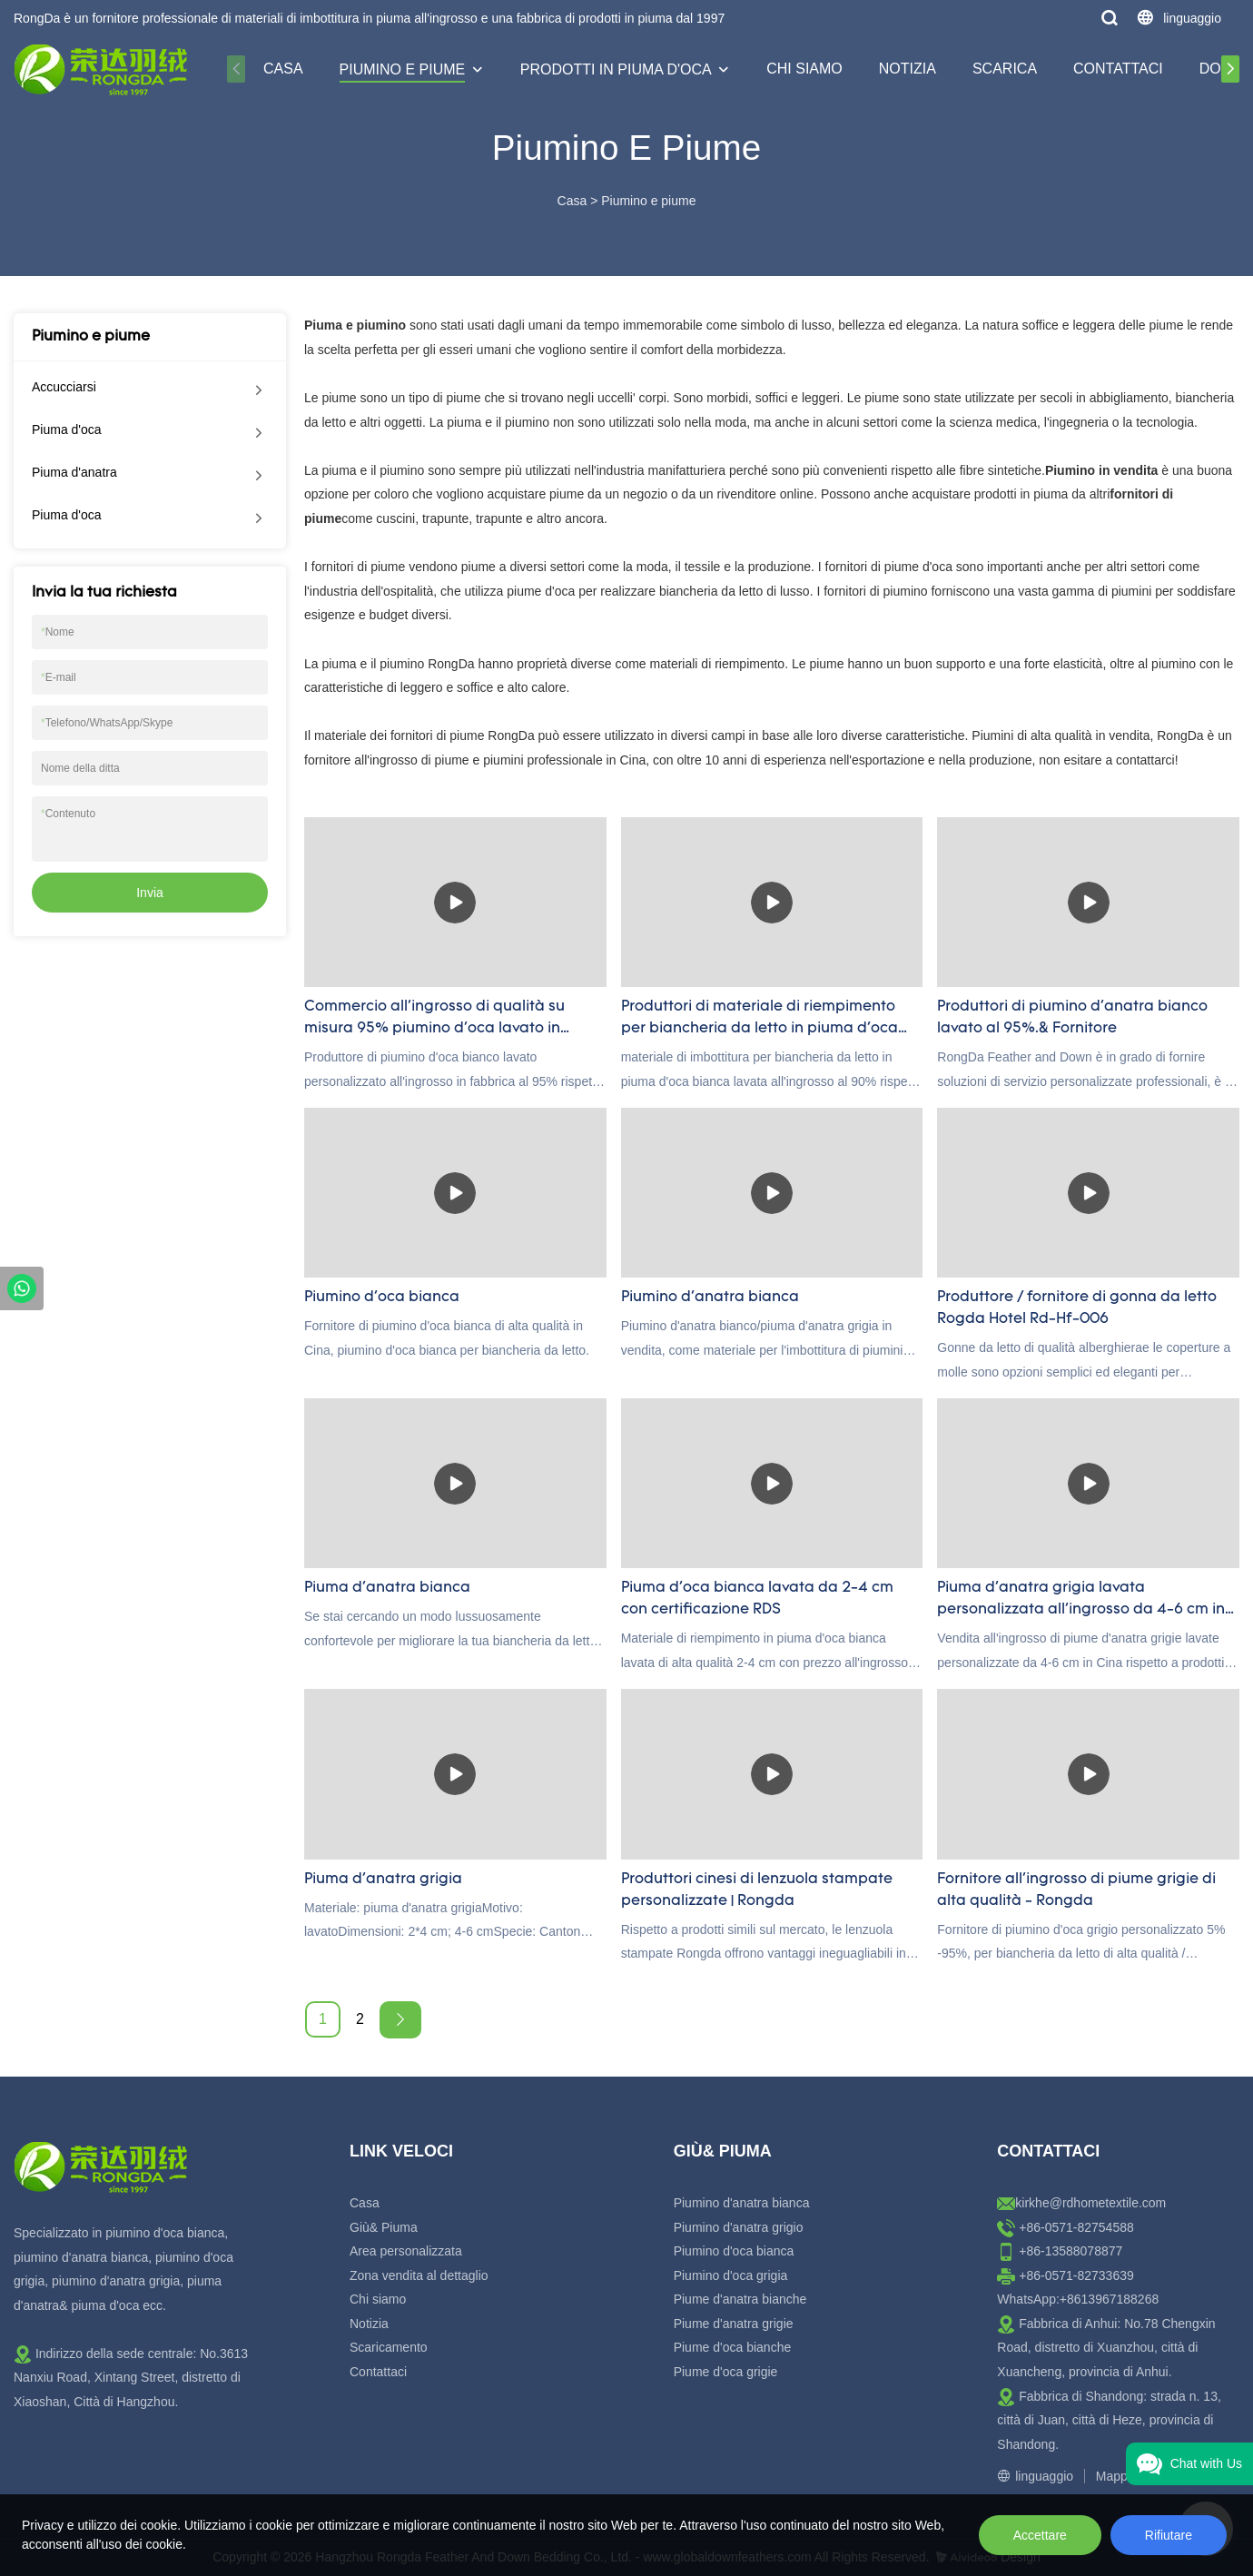 The image size is (1253, 2576). Describe the element at coordinates (419, 2275) in the screenshot. I see `Zona vendita al dettaglio` at that location.